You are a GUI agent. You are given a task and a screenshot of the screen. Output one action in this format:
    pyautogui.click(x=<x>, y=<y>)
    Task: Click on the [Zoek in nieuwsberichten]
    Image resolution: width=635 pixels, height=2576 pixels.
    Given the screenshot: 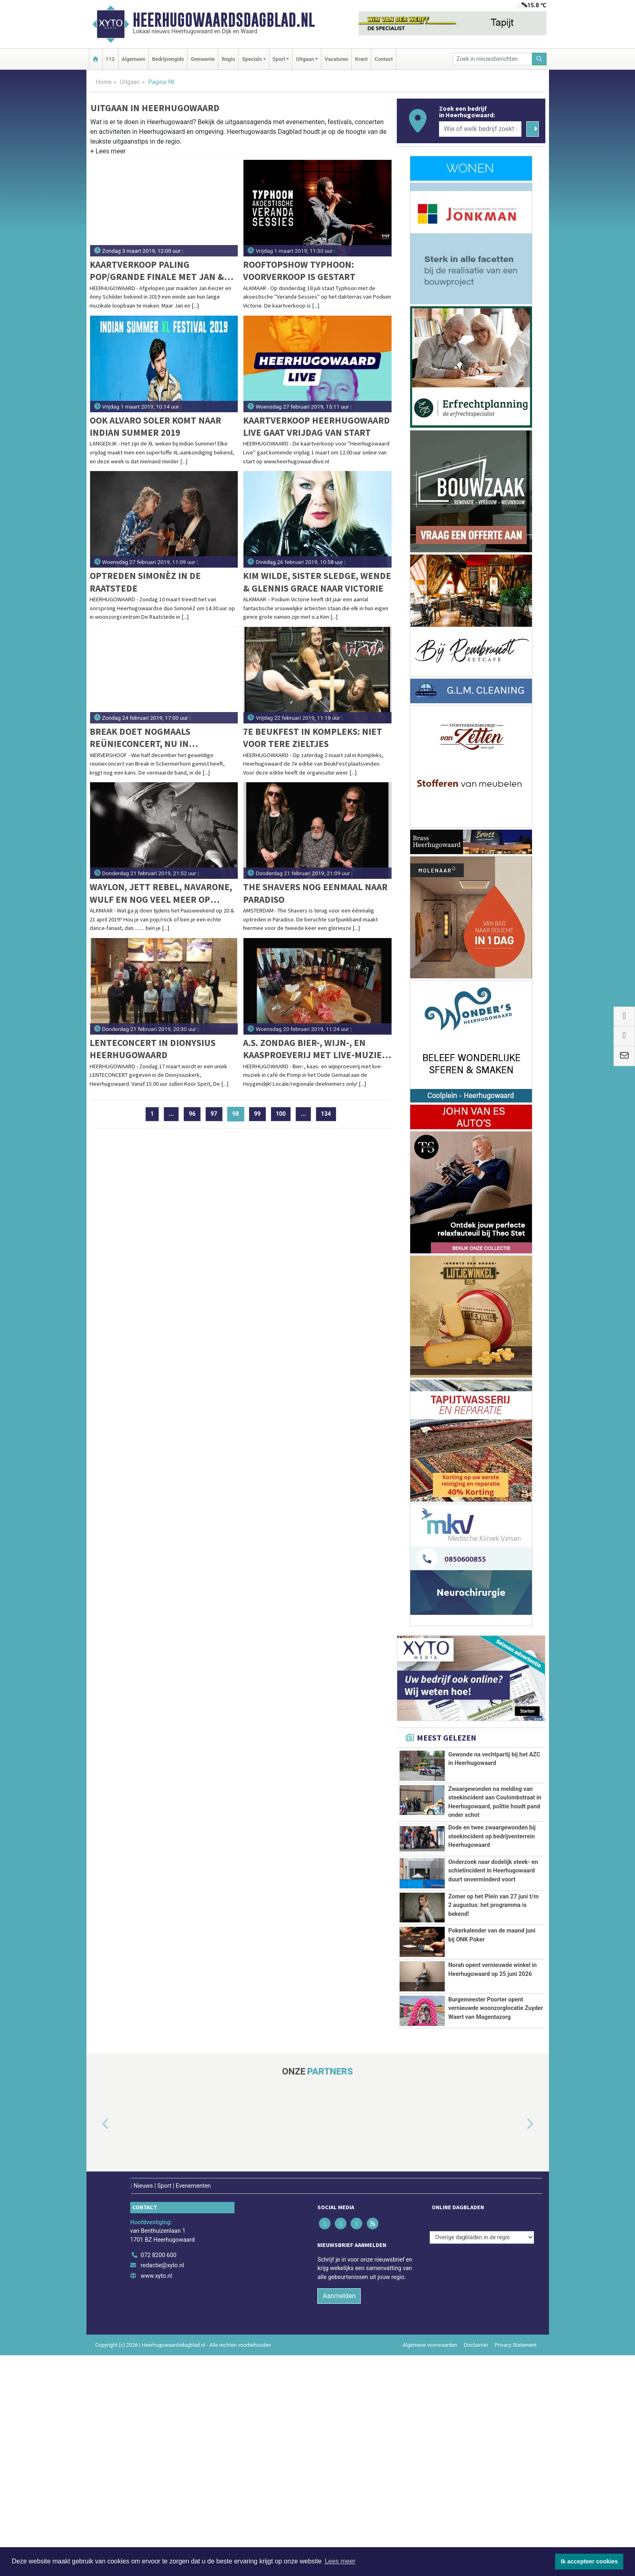 What is the action you would take?
    pyautogui.click(x=492, y=59)
    